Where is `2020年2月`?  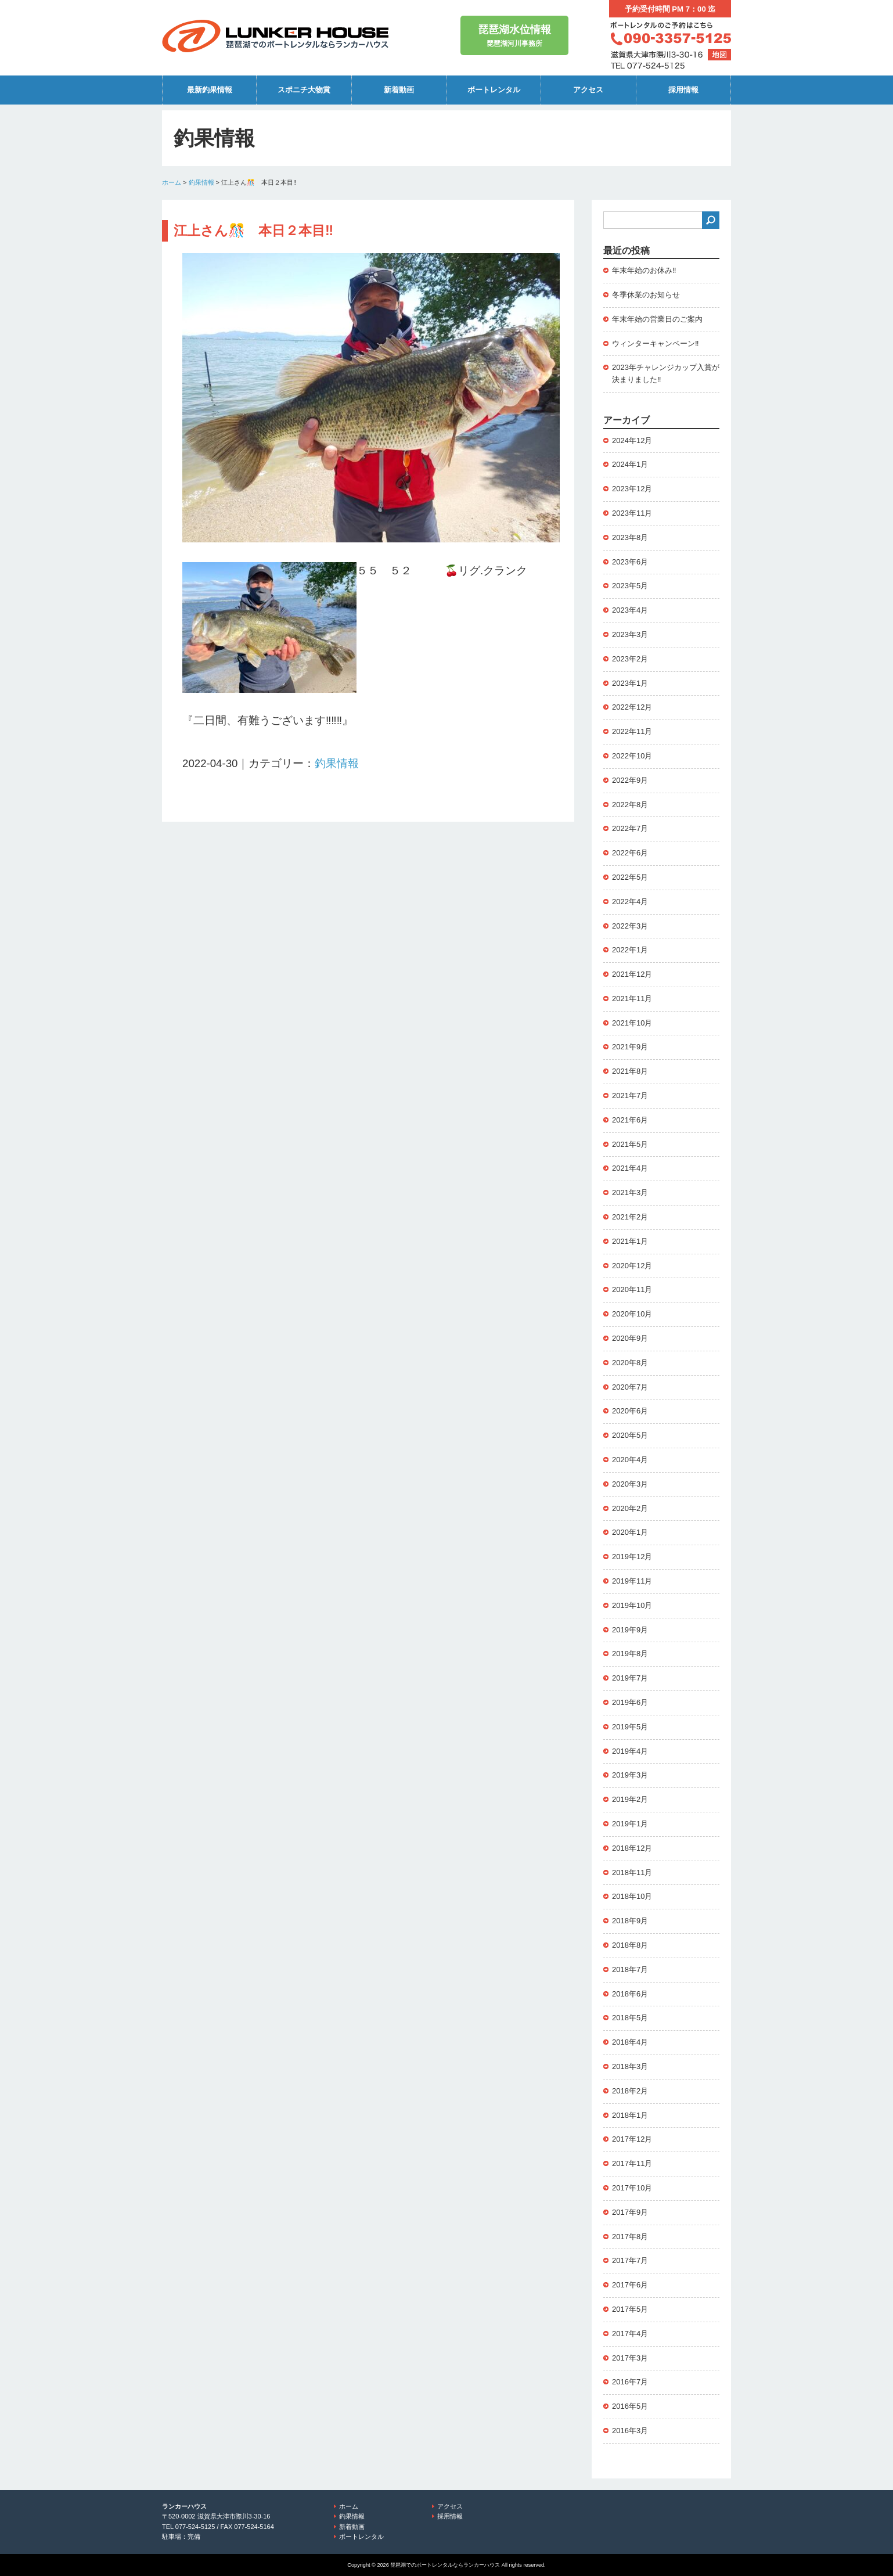
2020年2月 is located at coordinates (630, 1508).